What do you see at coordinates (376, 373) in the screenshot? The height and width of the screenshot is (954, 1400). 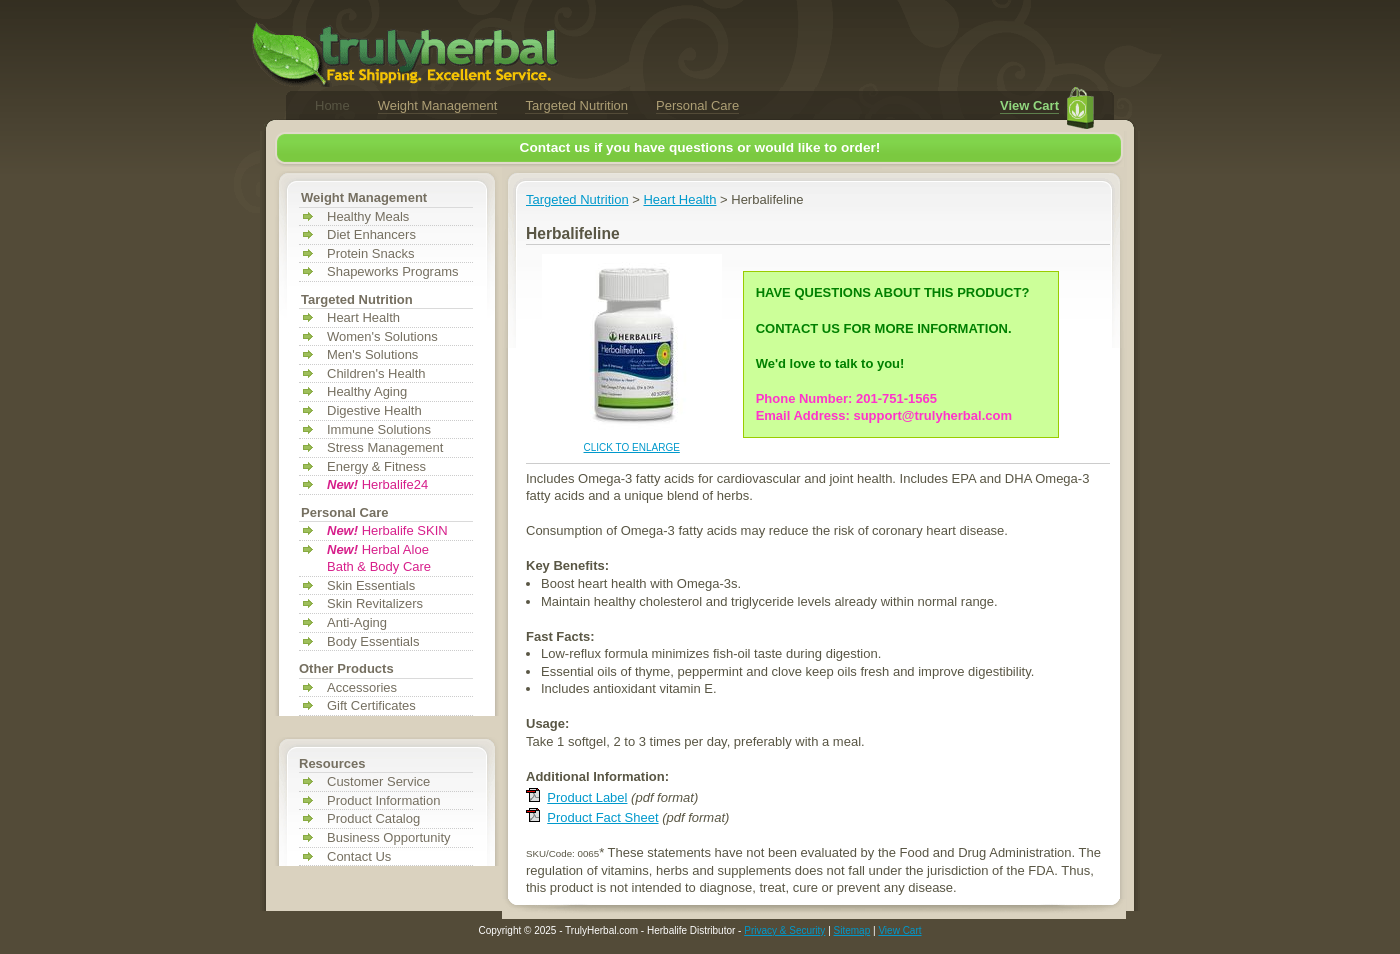 I see `Children's Health` at bounding box center [376, 373].